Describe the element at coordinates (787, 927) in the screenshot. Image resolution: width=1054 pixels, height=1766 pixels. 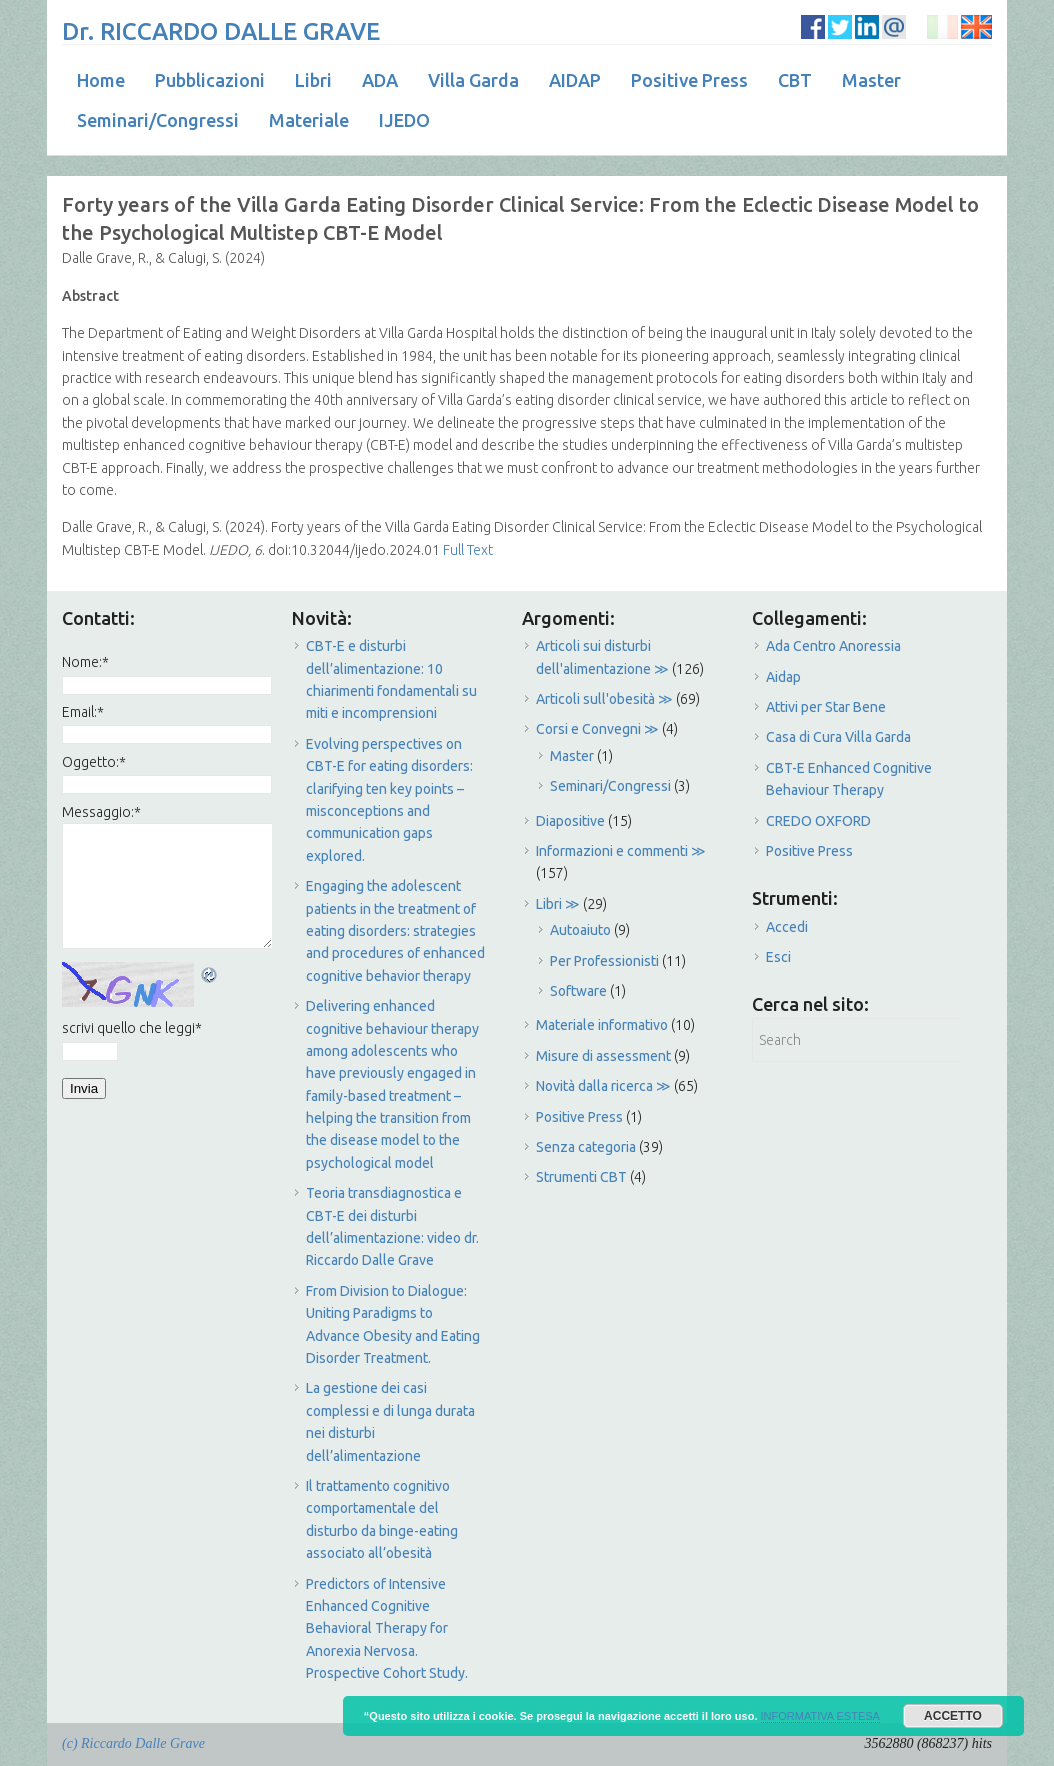
I see `Accedi` at that location.